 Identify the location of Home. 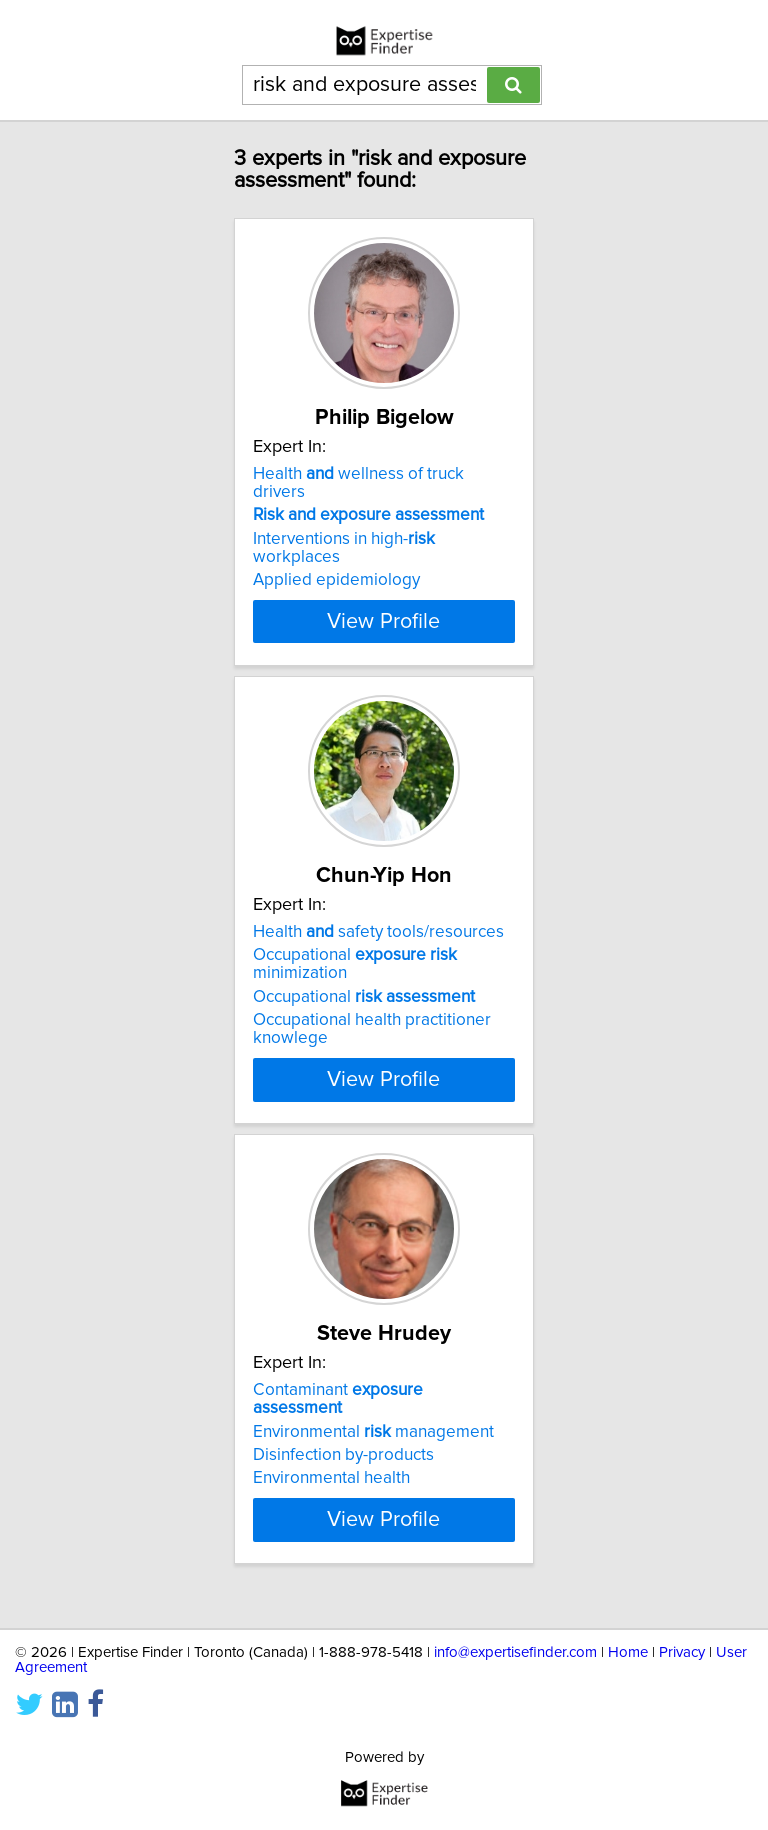
(628, 1652).